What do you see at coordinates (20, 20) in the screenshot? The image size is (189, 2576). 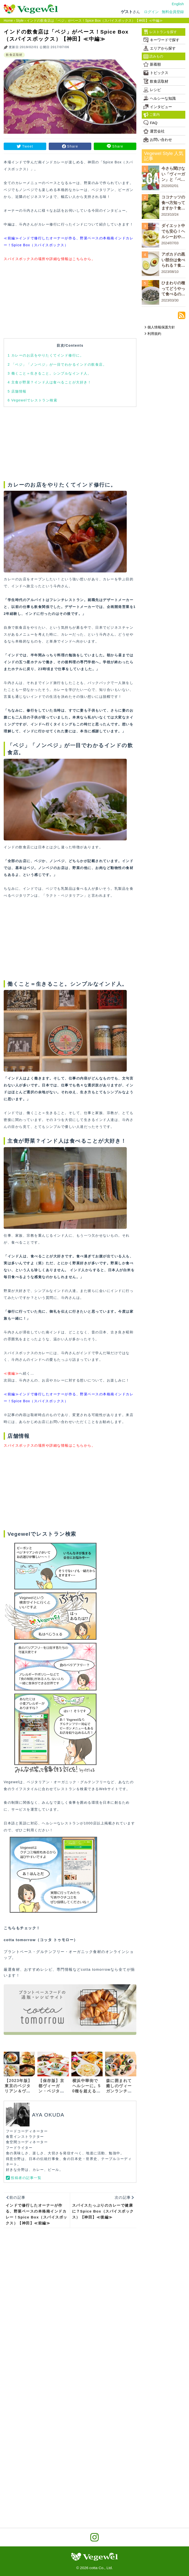 I see `Style` at bounding box center [20, 20].